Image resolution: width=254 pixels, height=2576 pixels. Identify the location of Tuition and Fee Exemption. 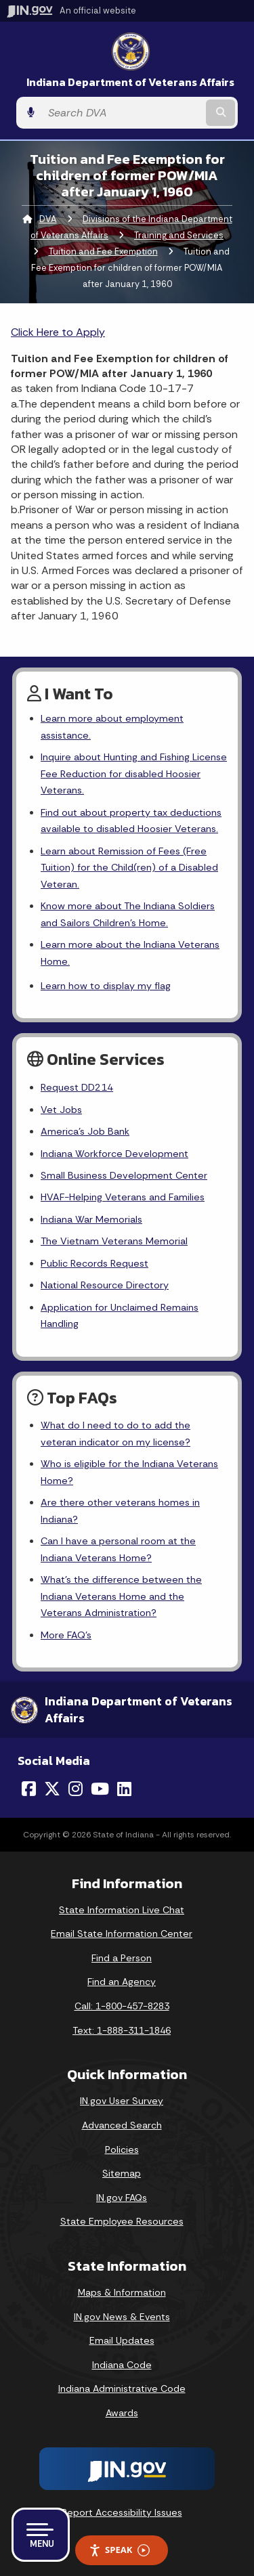
(103, 251).